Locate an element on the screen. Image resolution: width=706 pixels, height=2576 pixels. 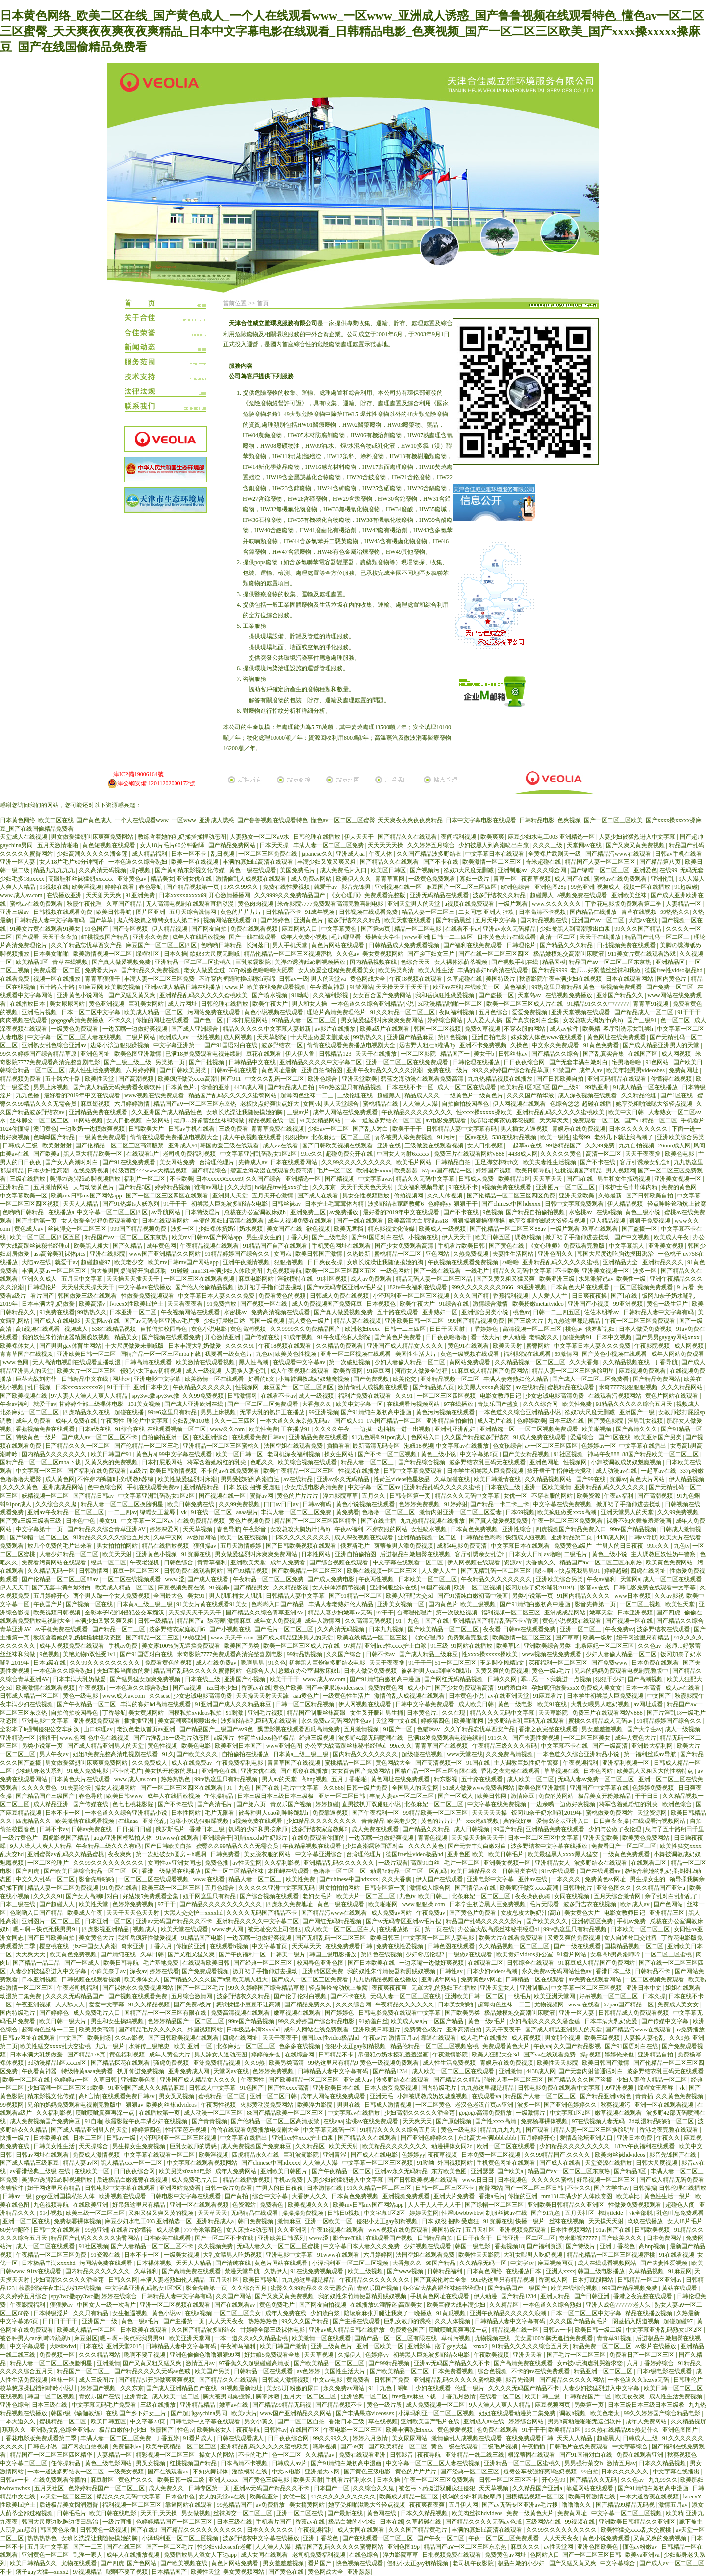
中文字幕观看 is located at coordinates (28, 2346).